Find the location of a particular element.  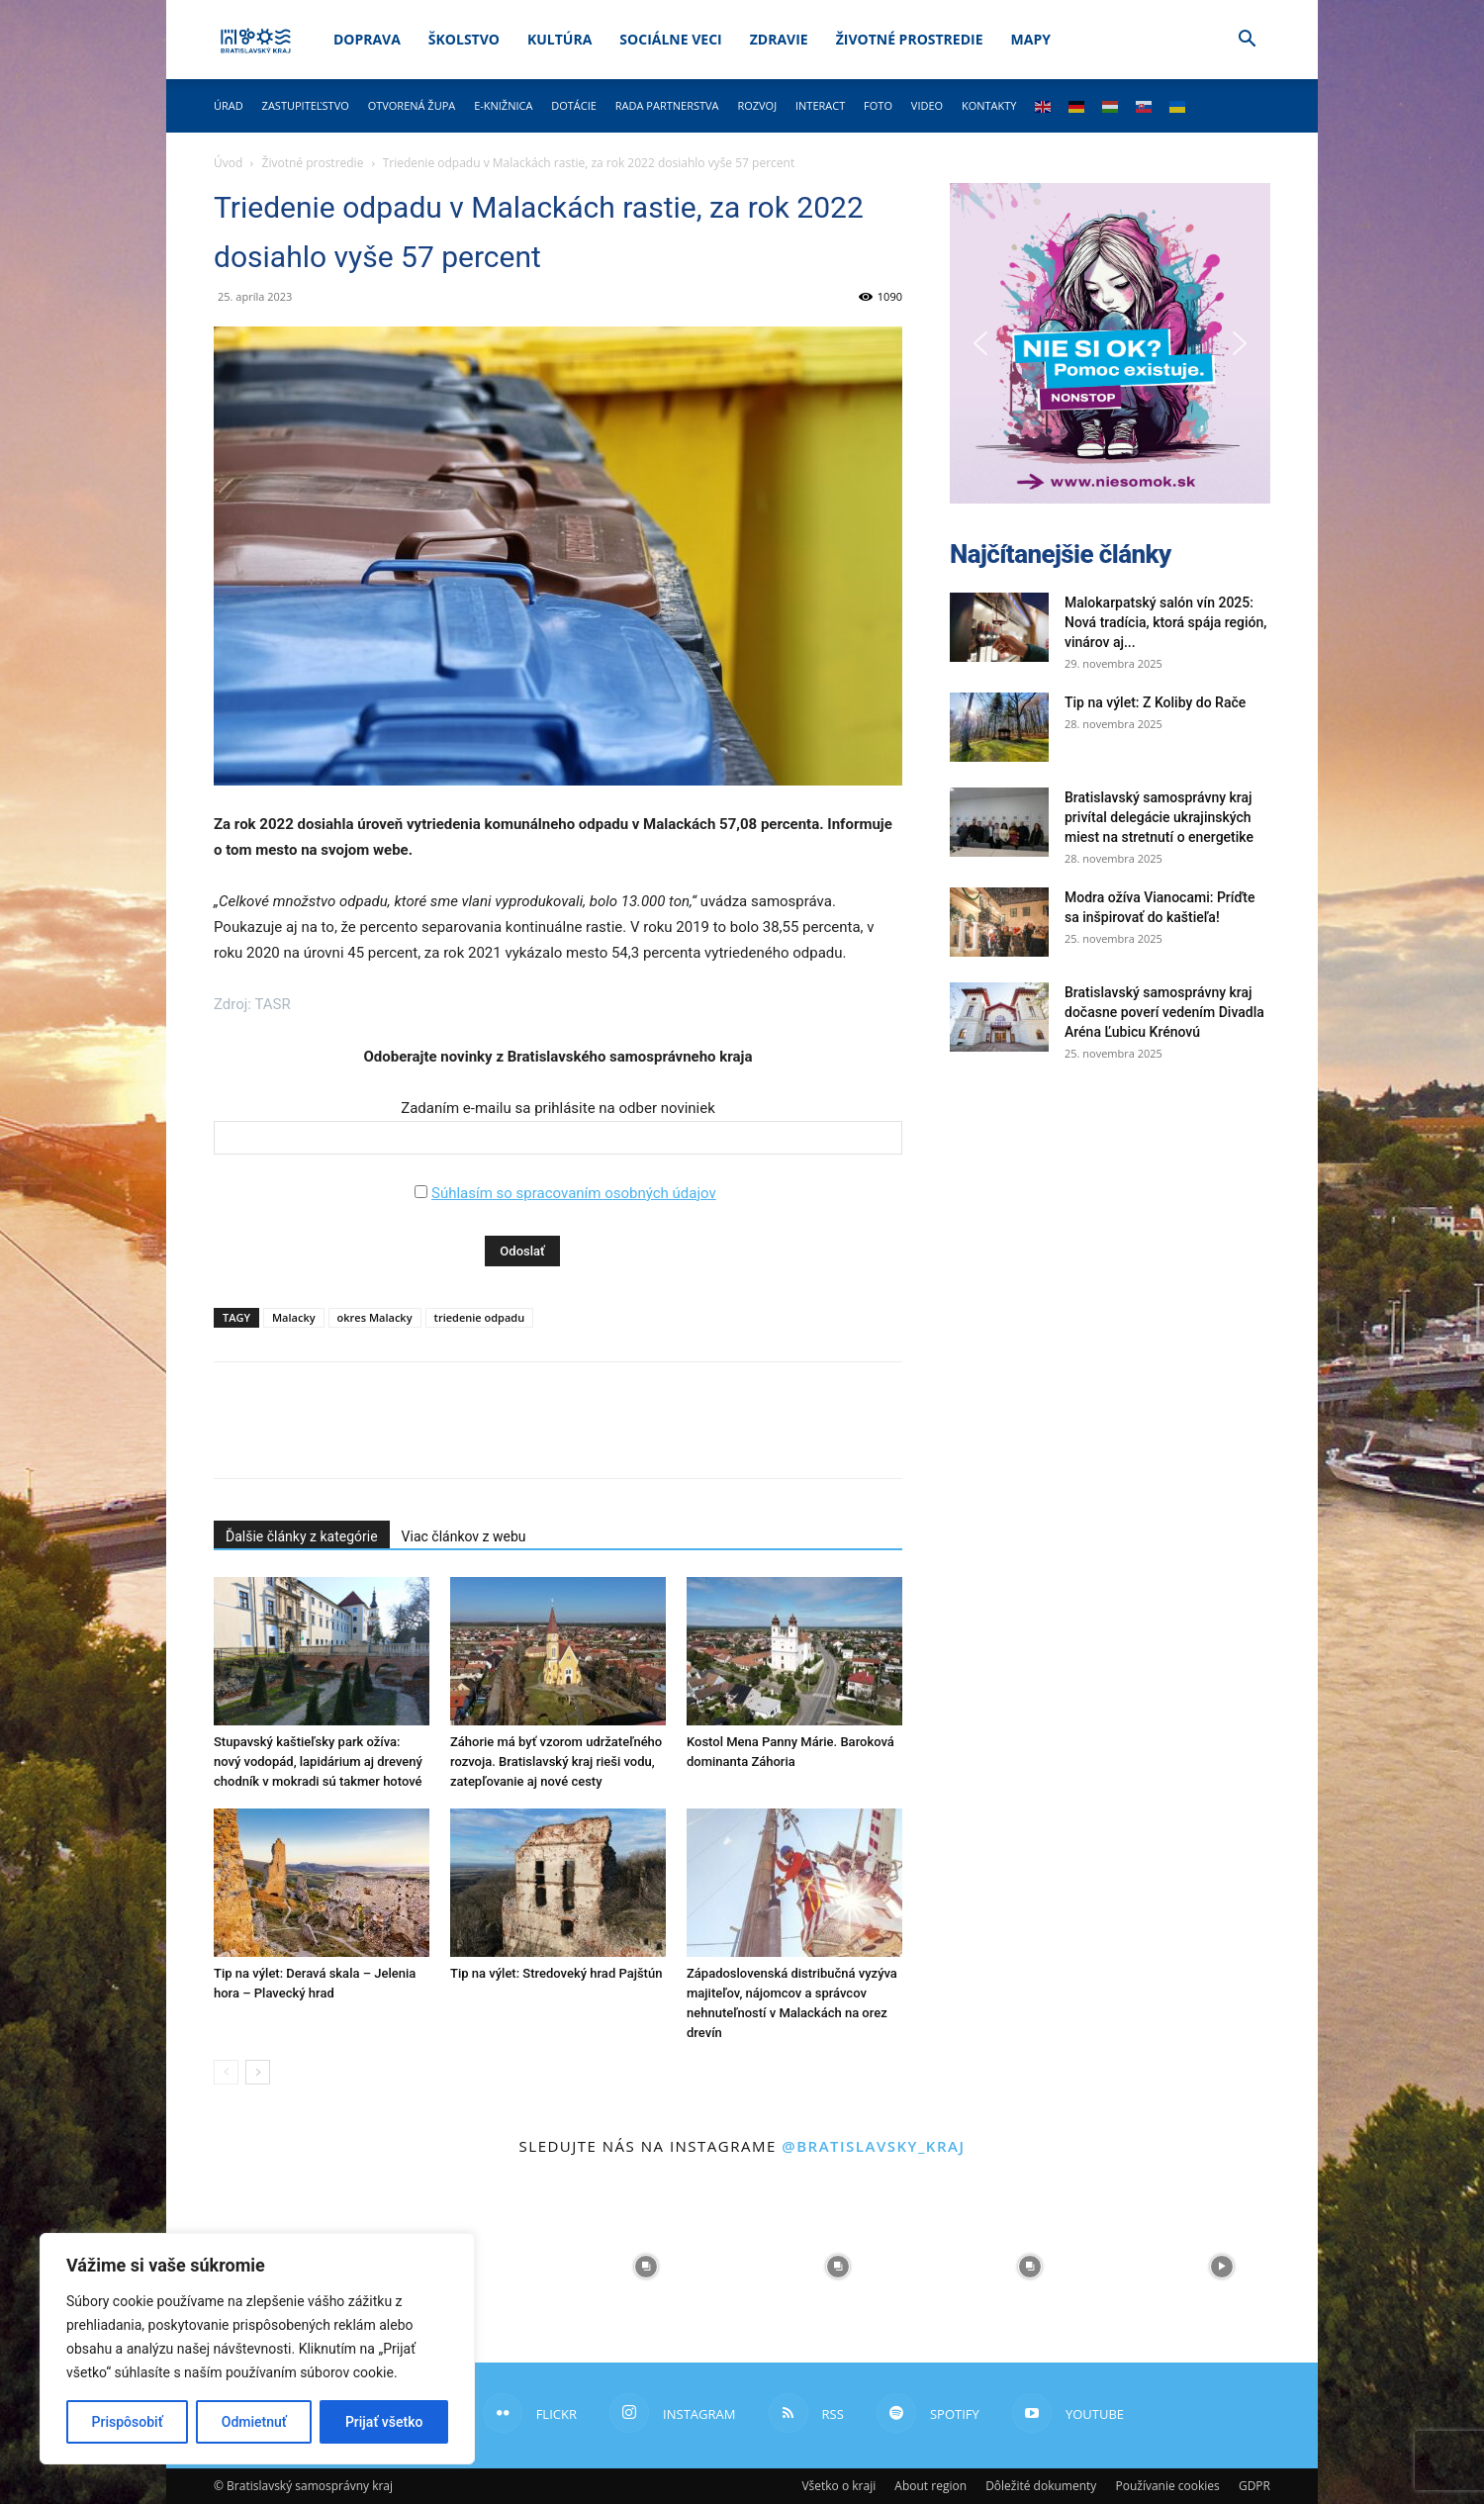

Video is located at coordinates (927, 105).